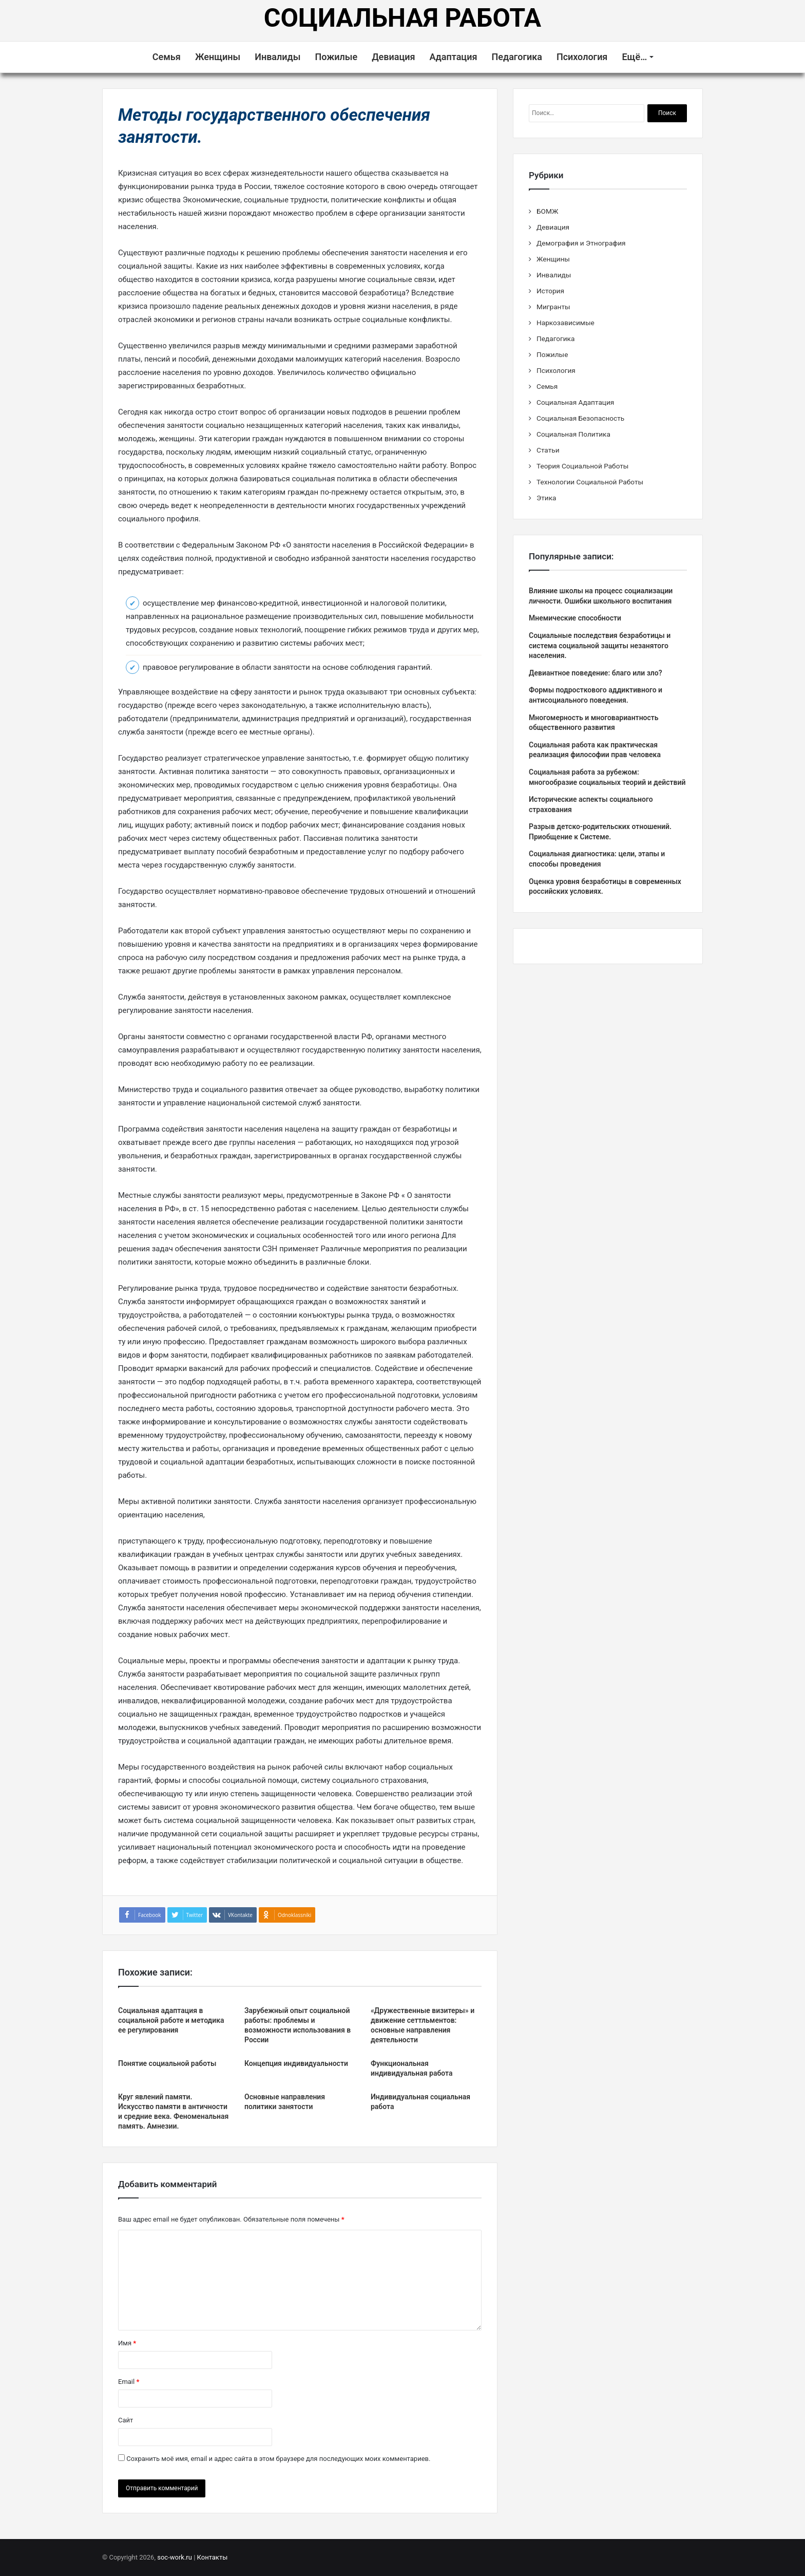  I want to click on Адаптация, so click(453, 56).